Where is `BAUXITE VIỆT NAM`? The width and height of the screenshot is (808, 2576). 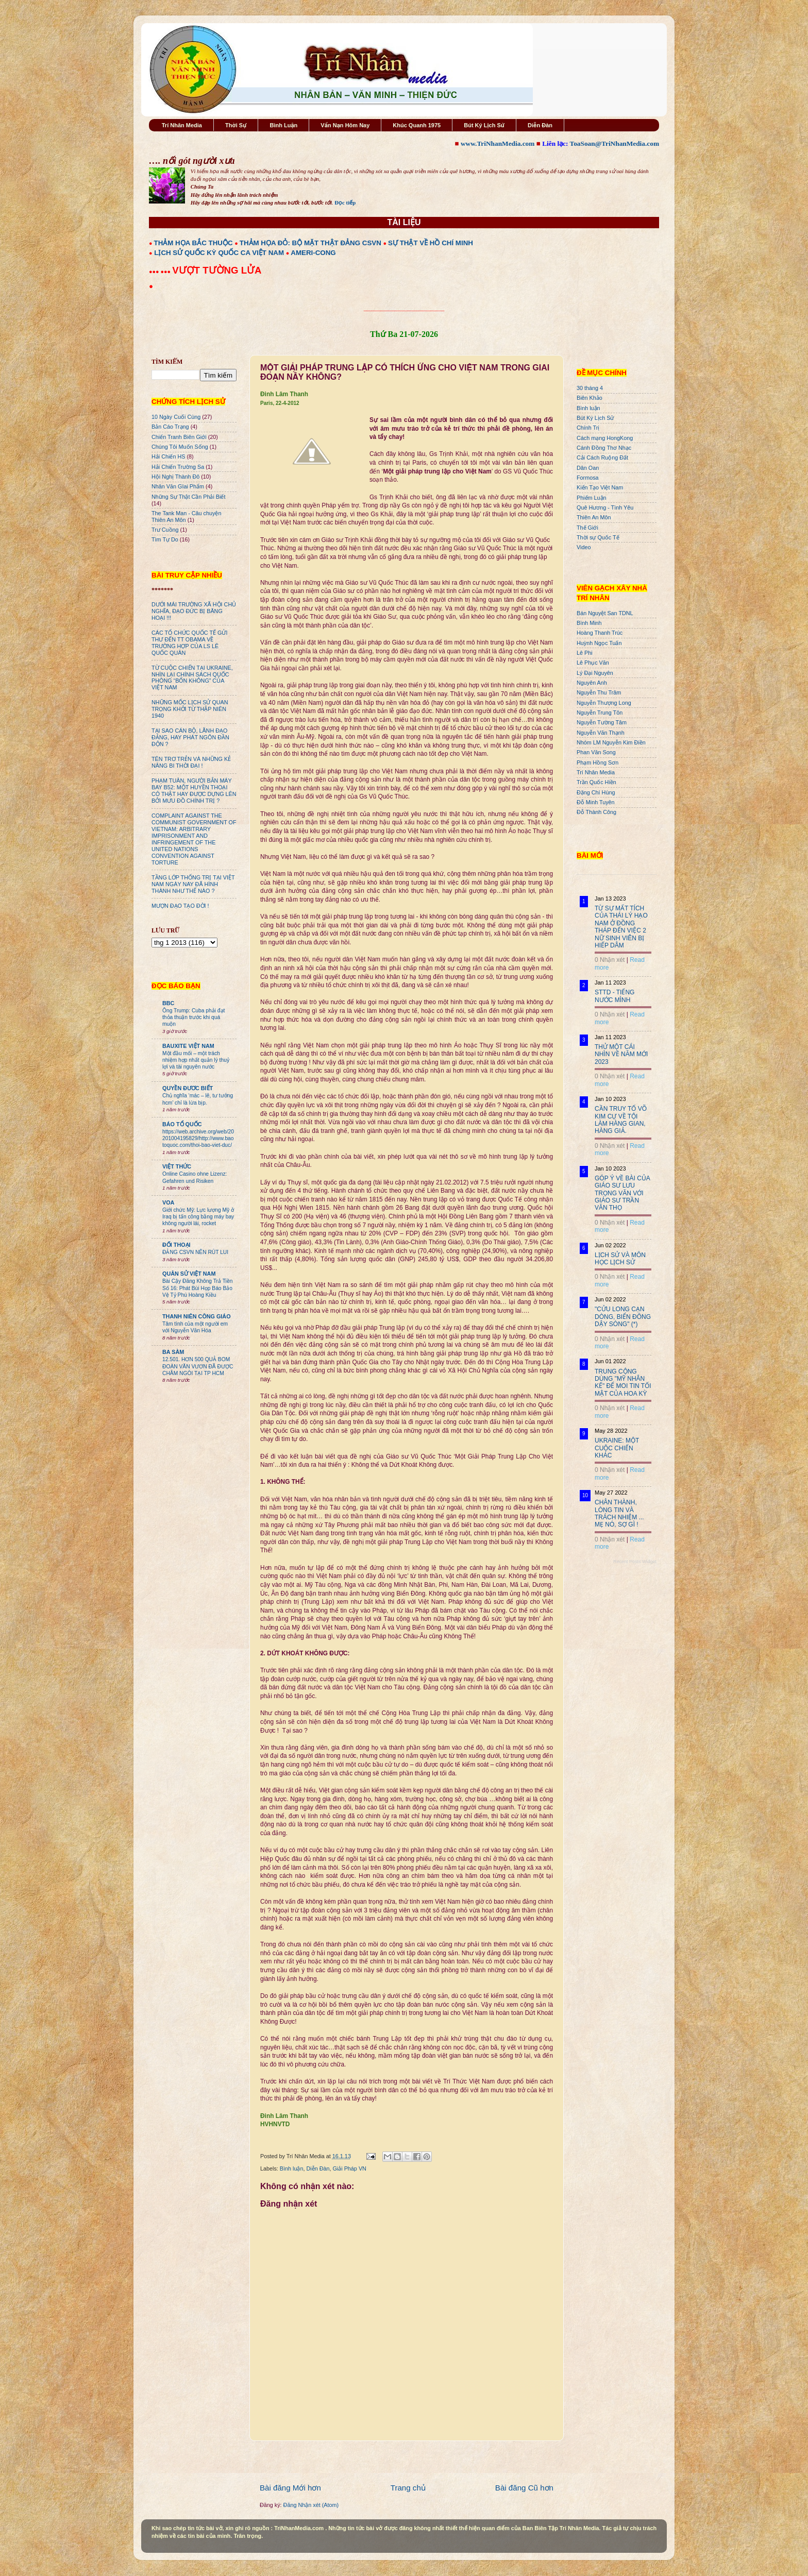
BAUXITE VIỆT NAM is located at coordinates (188, 1046).